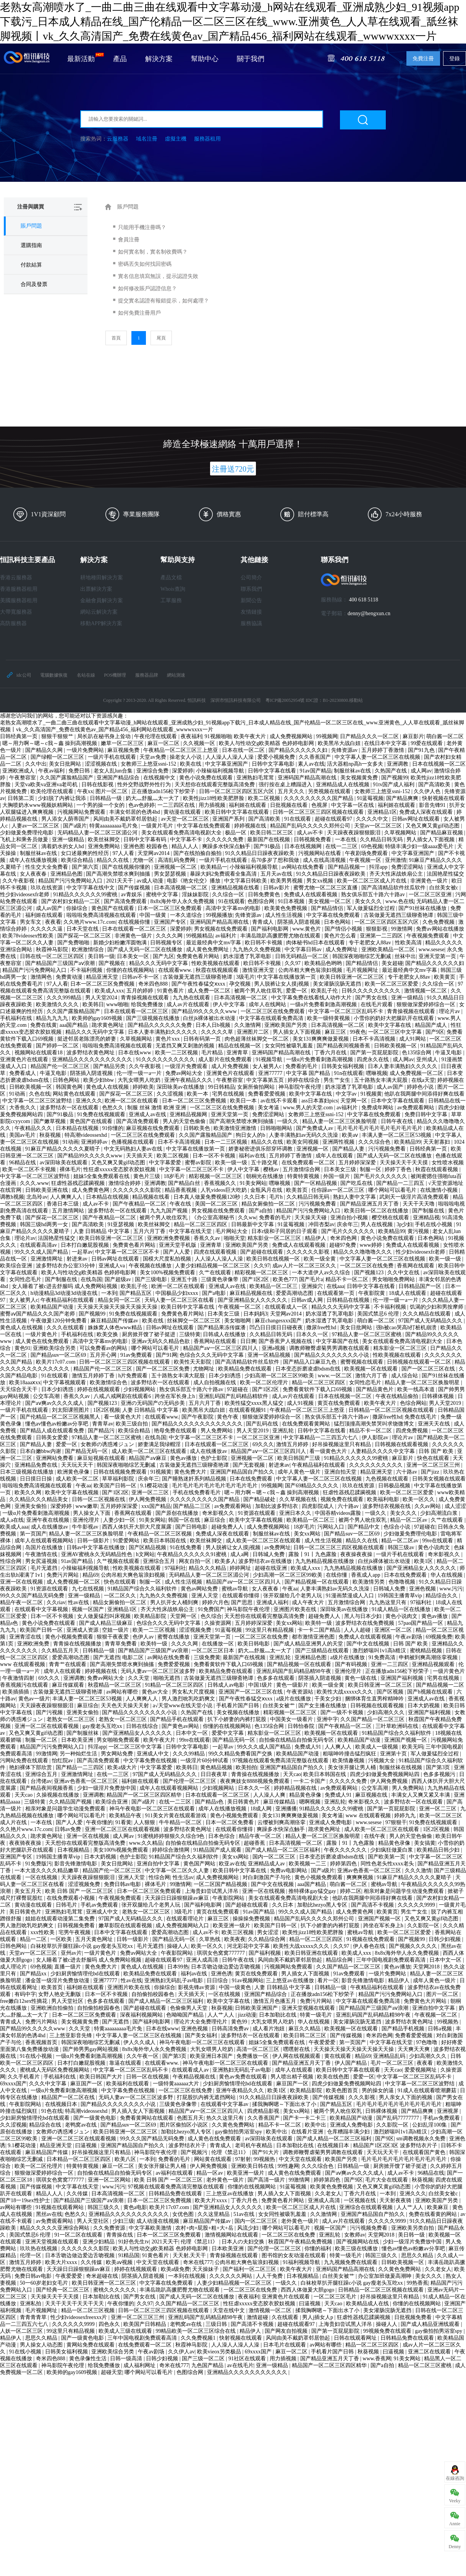 The image size is (466, 2576). Describe the element at coordinates (36, 764) in the screenshot. I see `久久中出` at that location.